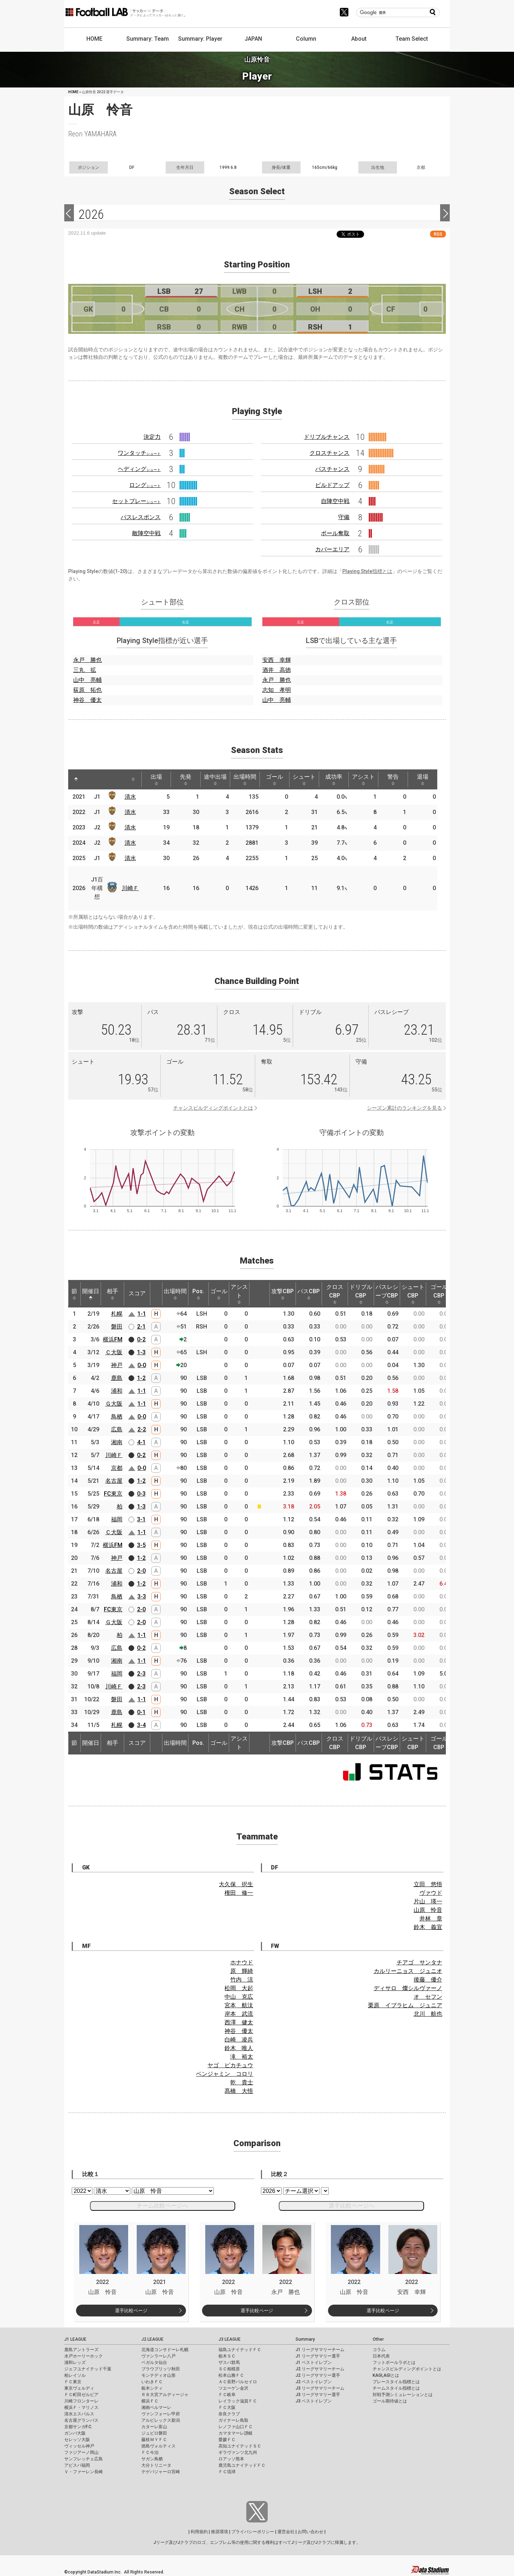  Describe the element at coordinates (215, 779) in the screenshot. I see `途中出場 [途中出場: activate to sort column ascending]` at that location.